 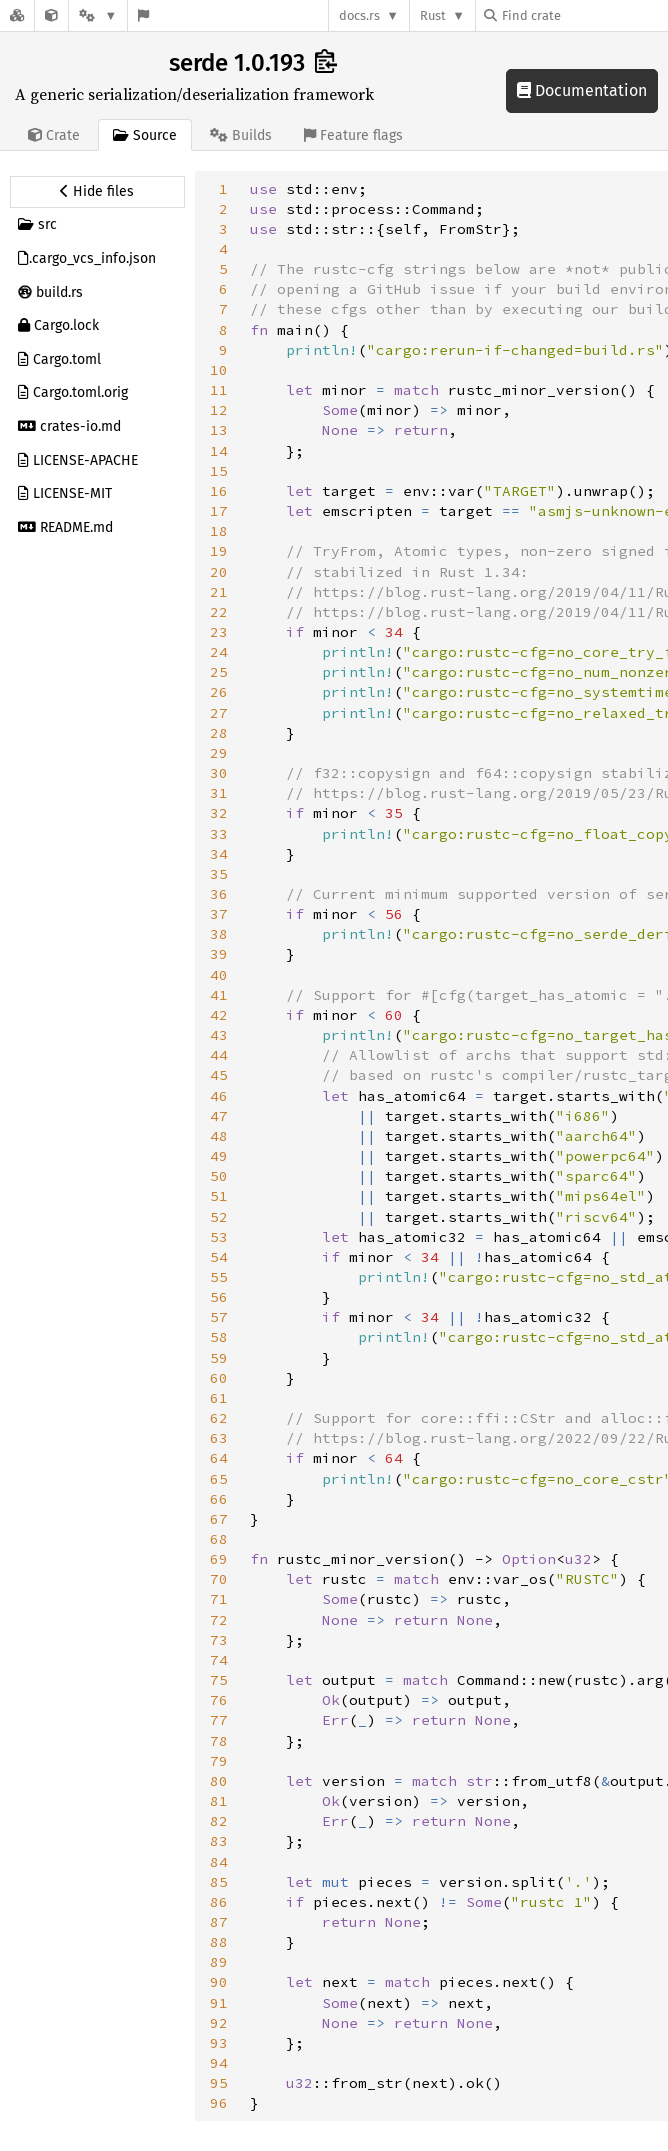 I want to click on [Platform], so click(x=98, y=15).